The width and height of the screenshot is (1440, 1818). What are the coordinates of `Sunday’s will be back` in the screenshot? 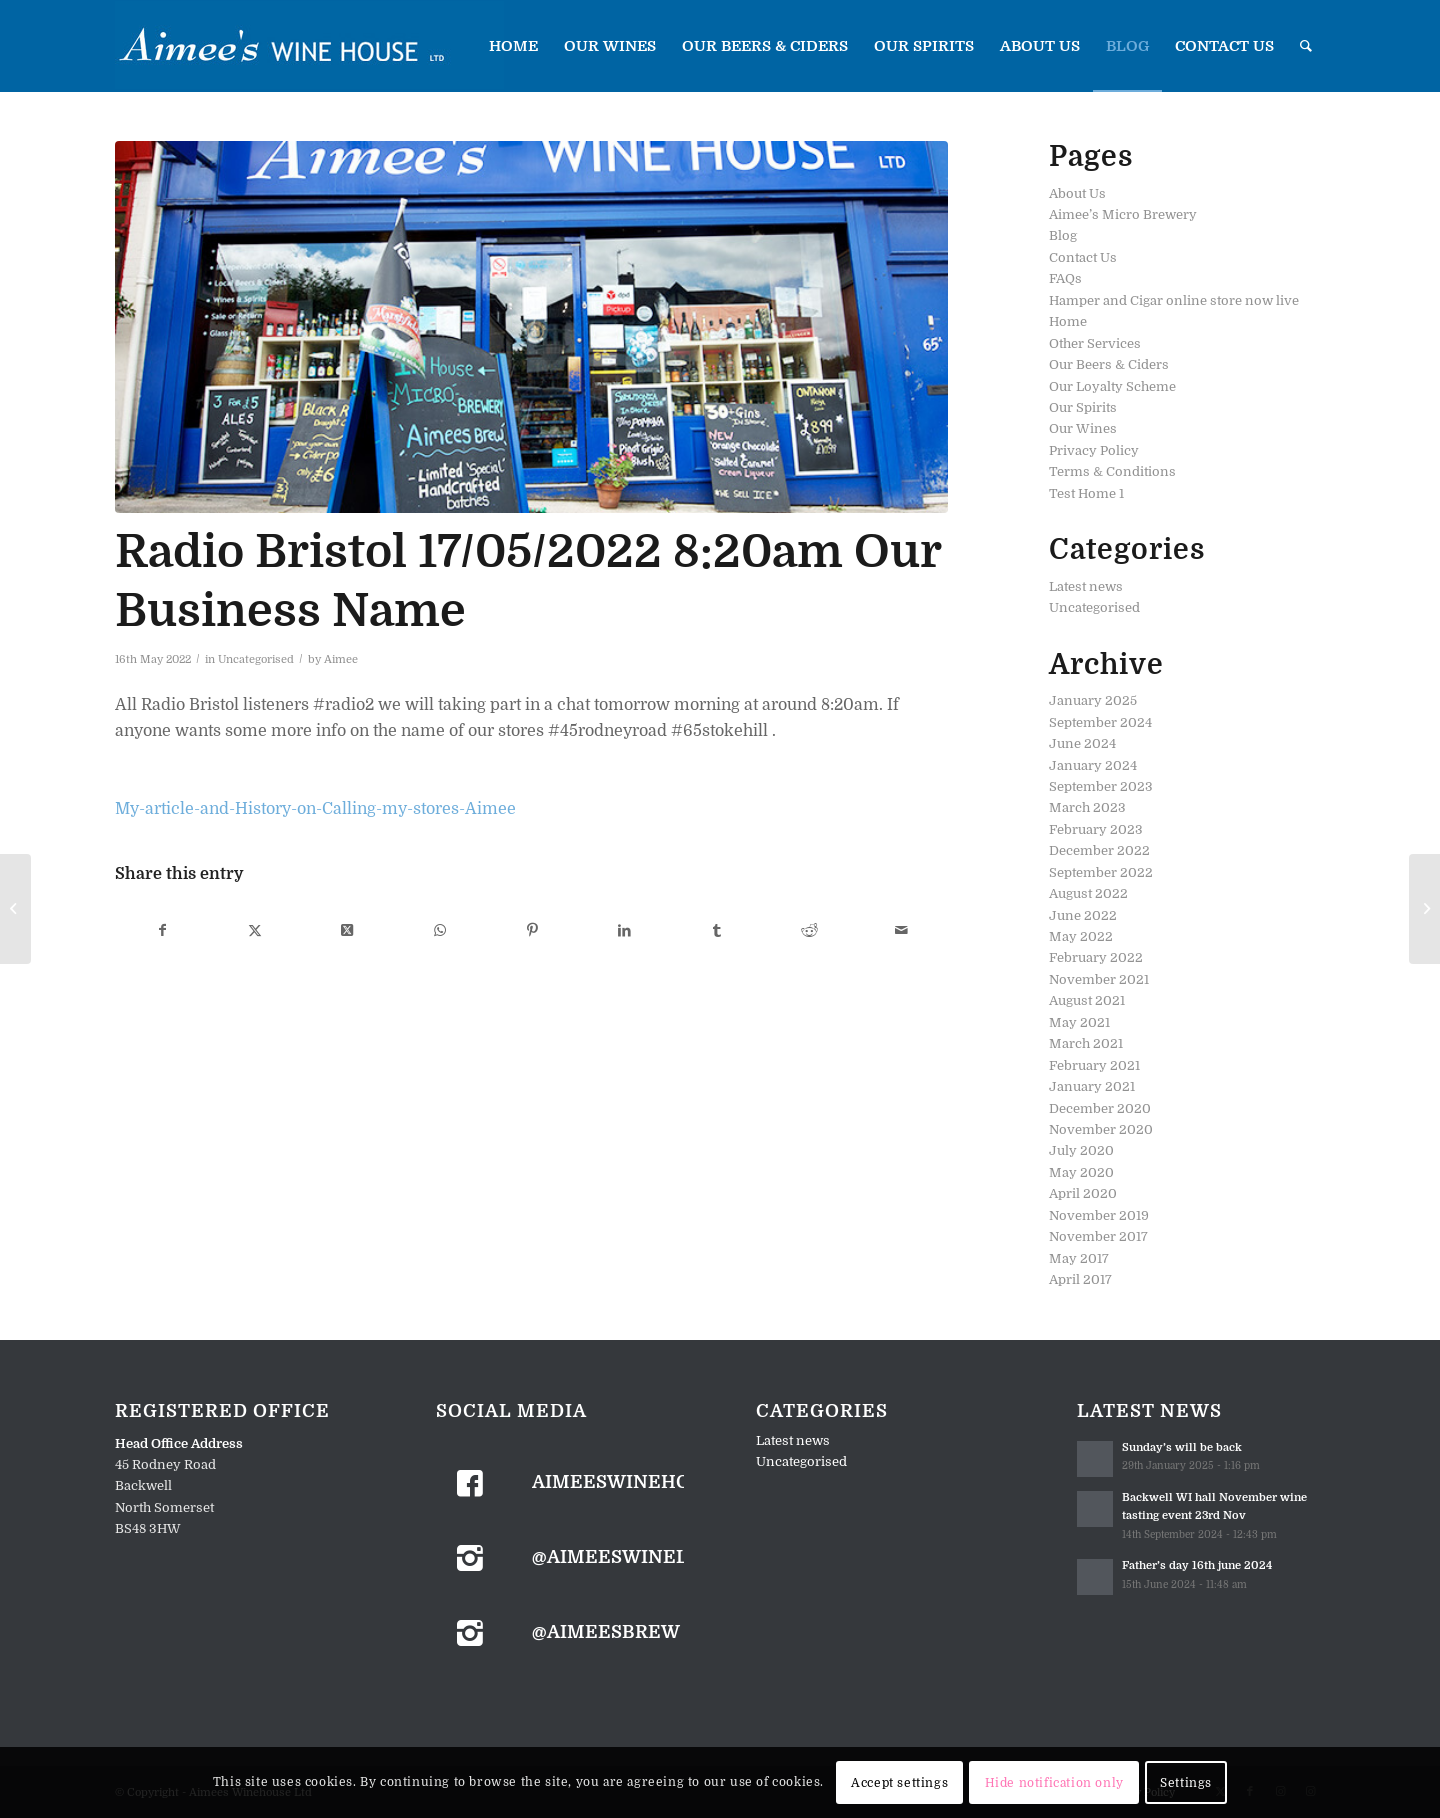 It's located at (1182, 1447).